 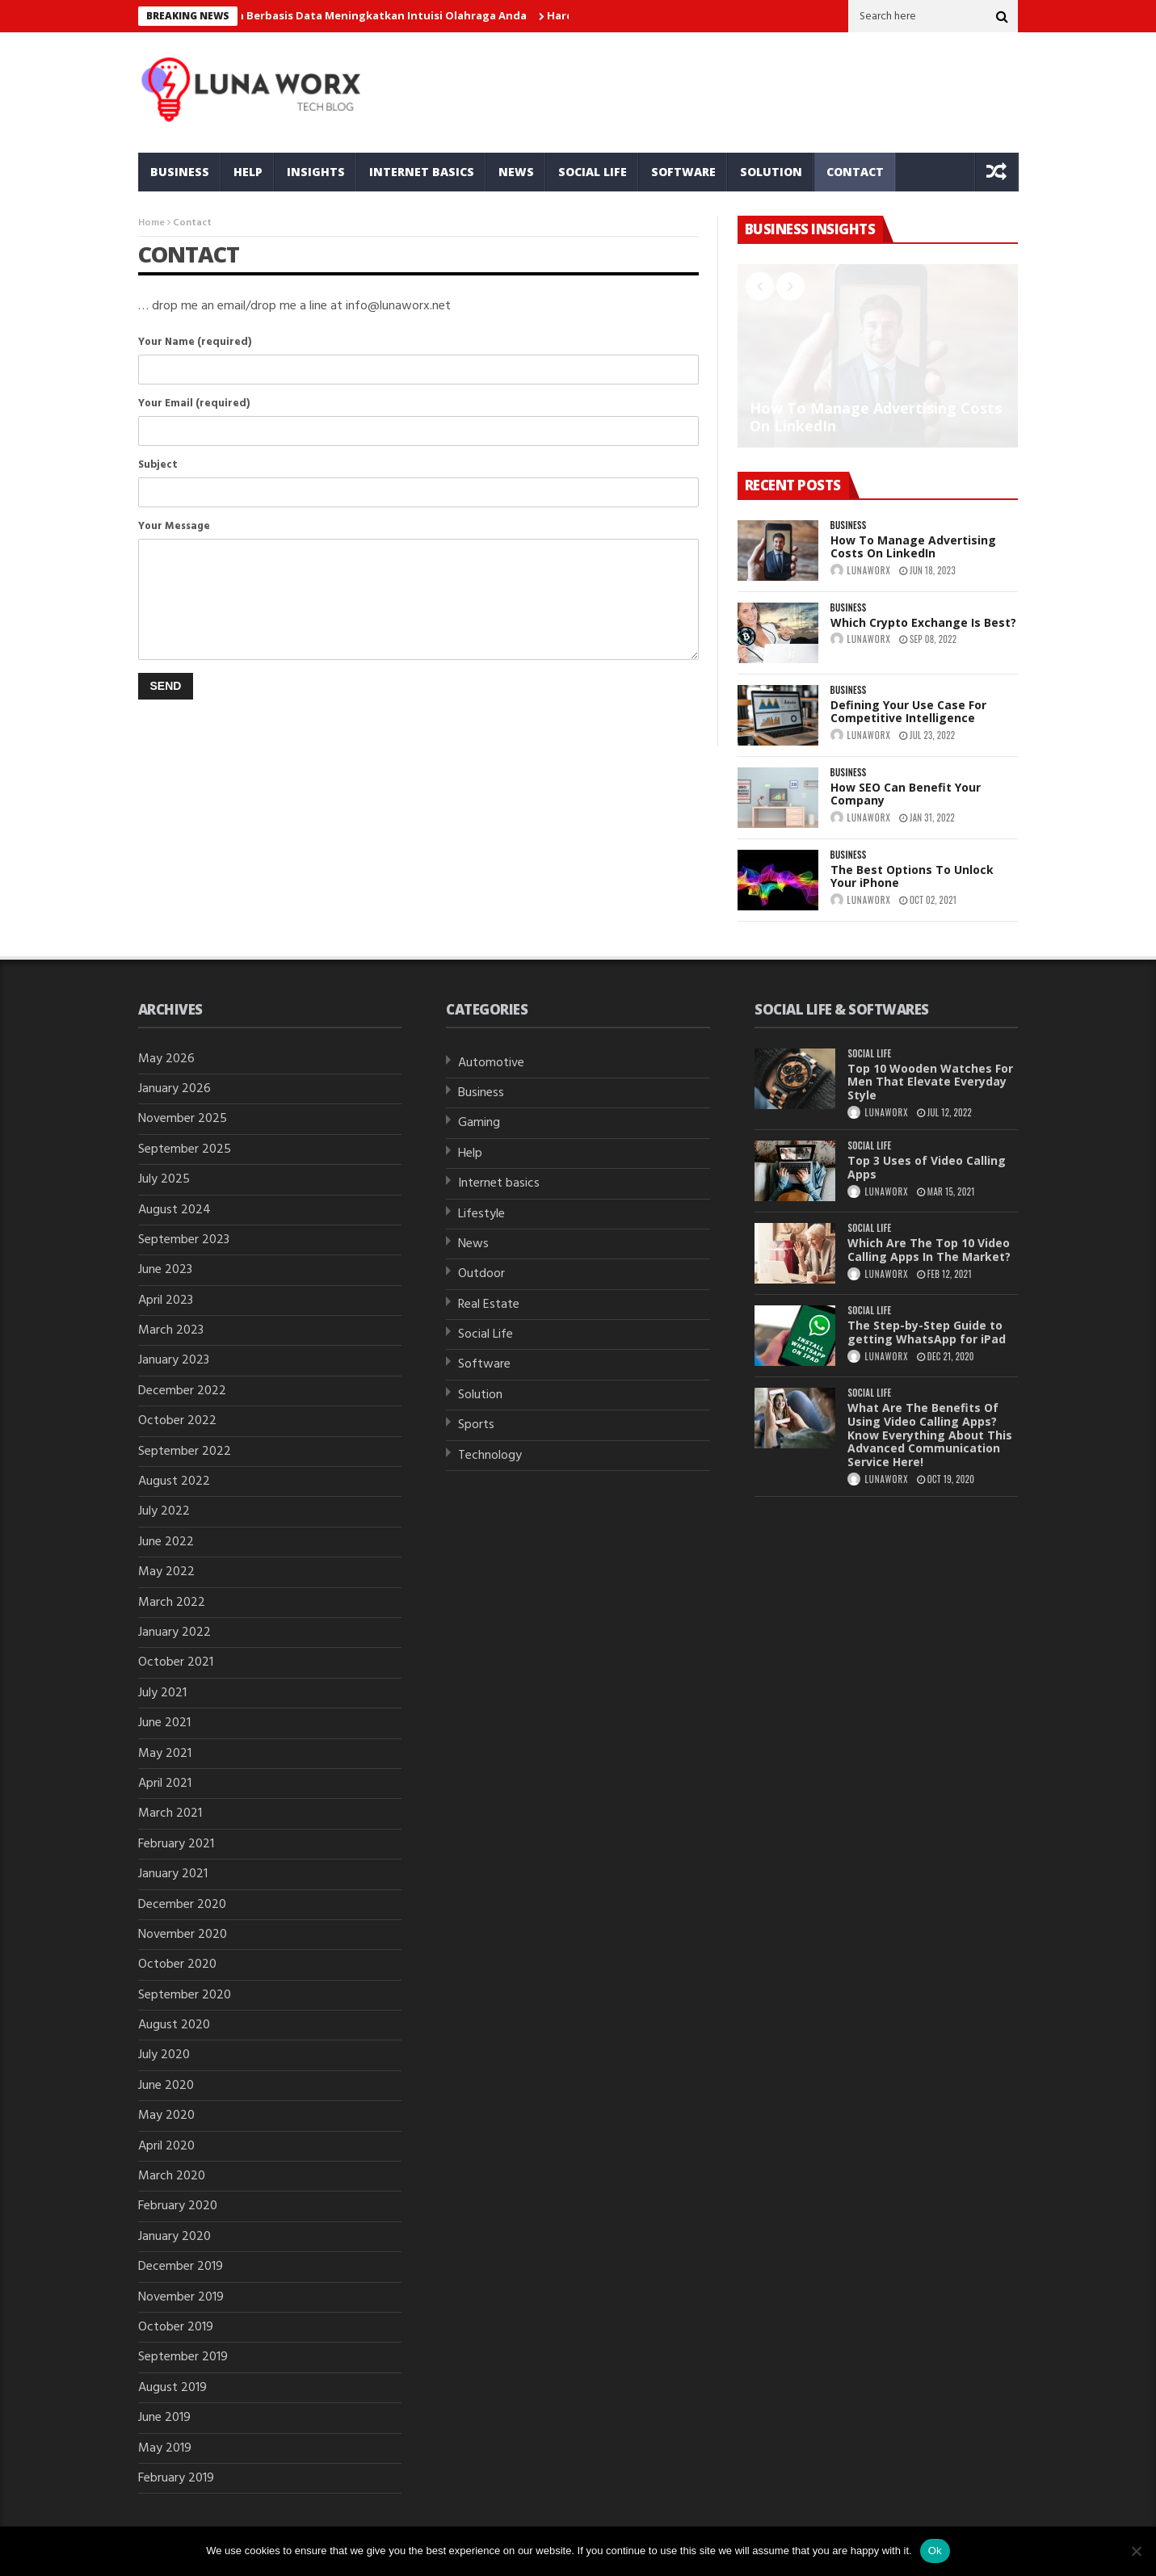 What do you see at coordinates (177, 1964) in the screenshot?
I see `October 2020` at bounding box center [177, 1964].